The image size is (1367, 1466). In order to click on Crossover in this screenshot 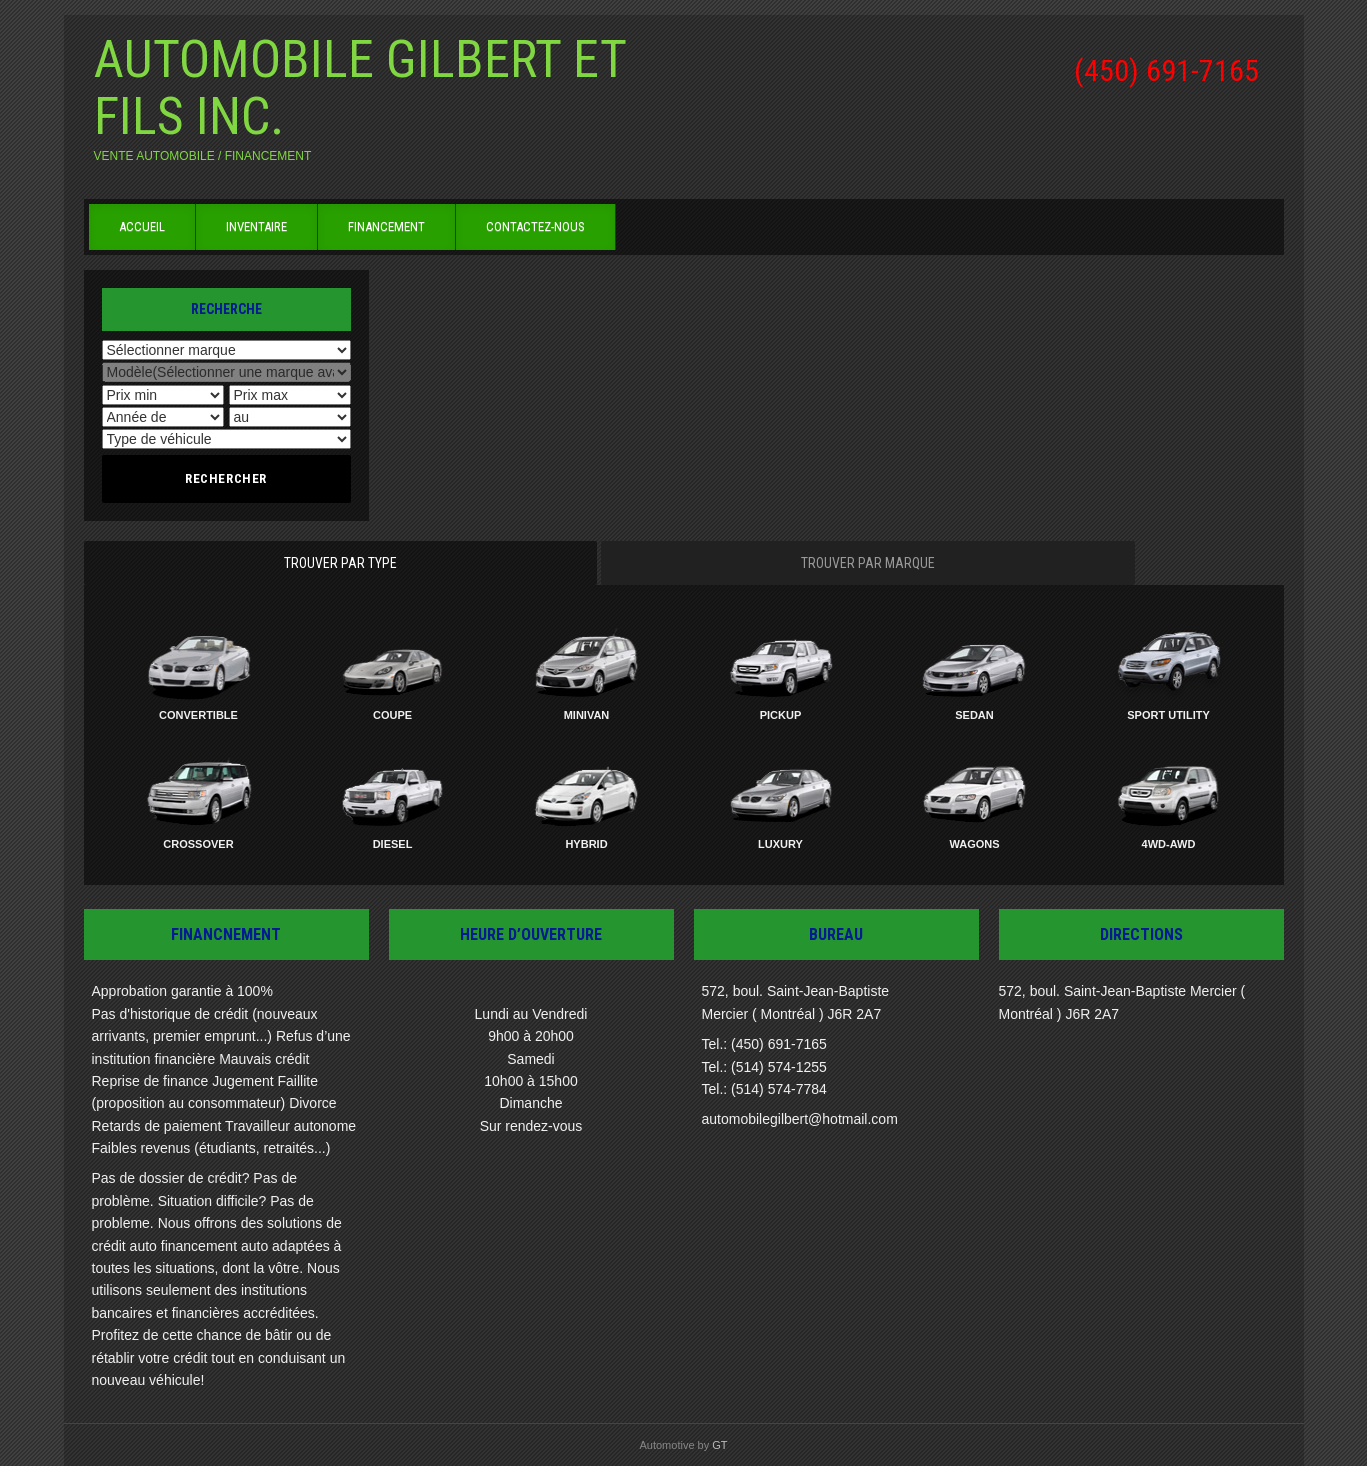, I will do `click(198, 844)`.